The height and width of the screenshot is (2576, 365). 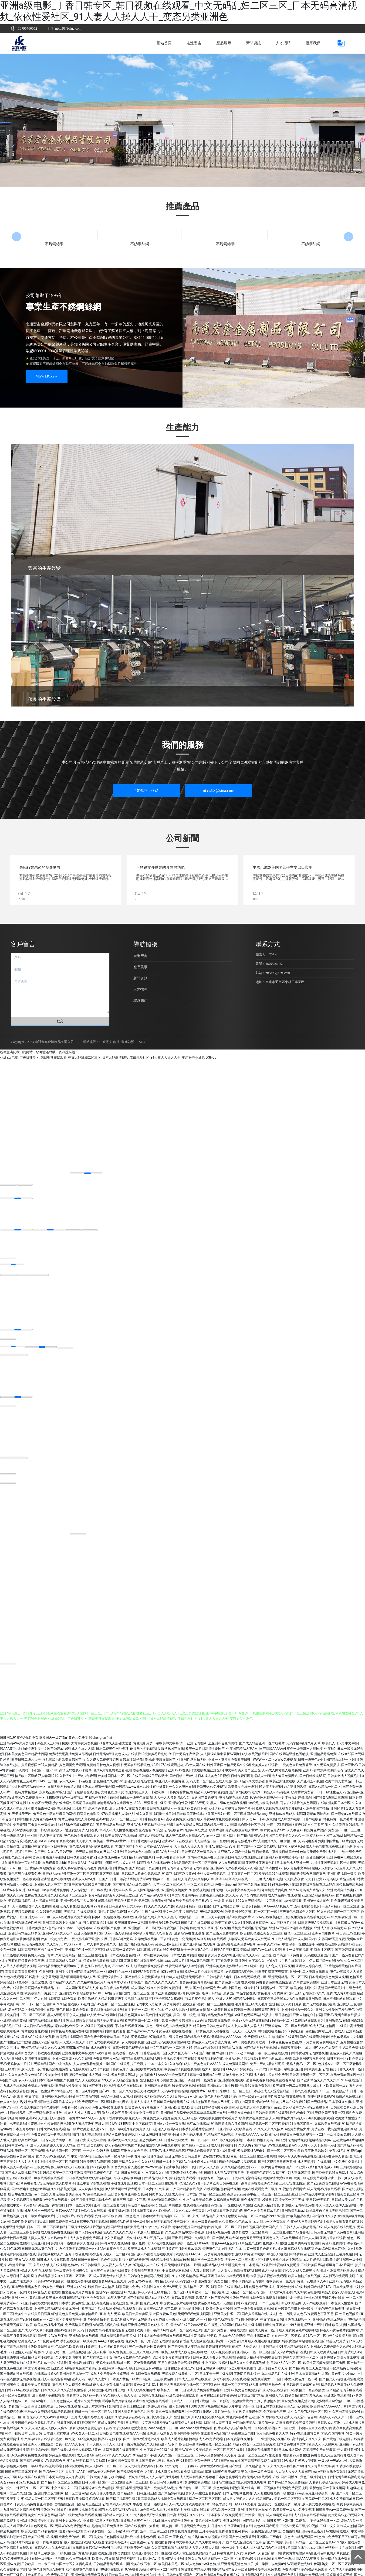 I want to click on 一区二区免费无码观看, so click(x=140, y=2312).